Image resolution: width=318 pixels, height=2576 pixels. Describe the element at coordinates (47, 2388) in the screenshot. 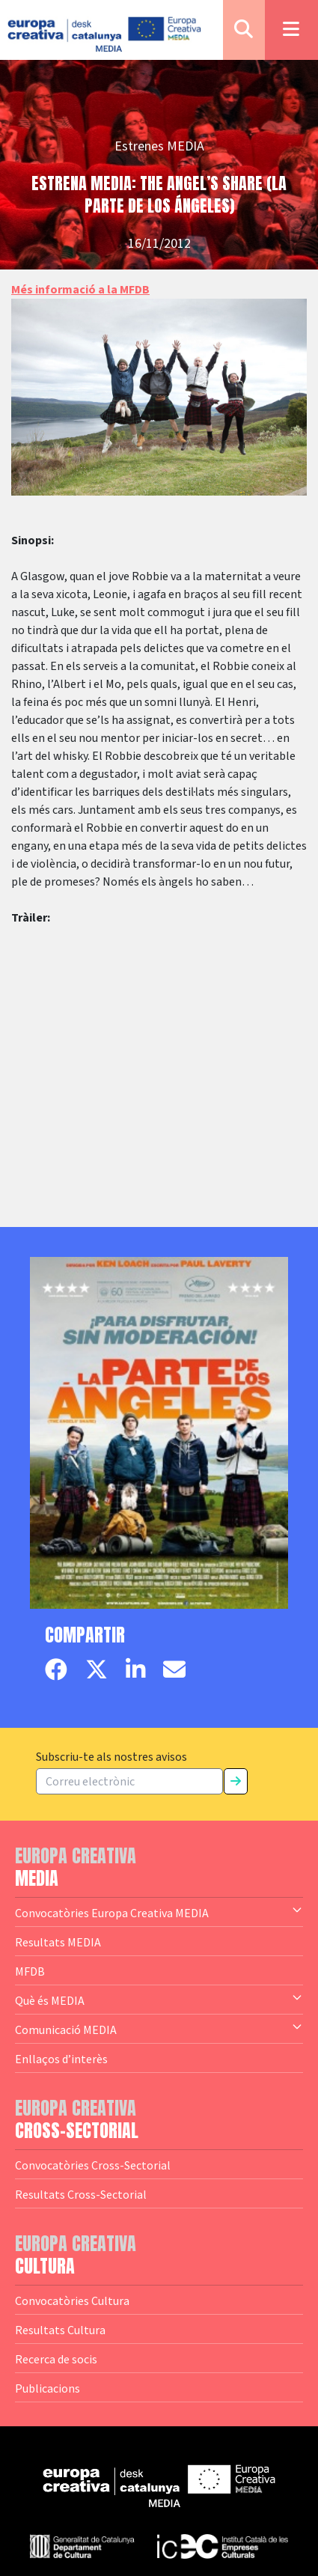

I see `Publicacions` at that location.